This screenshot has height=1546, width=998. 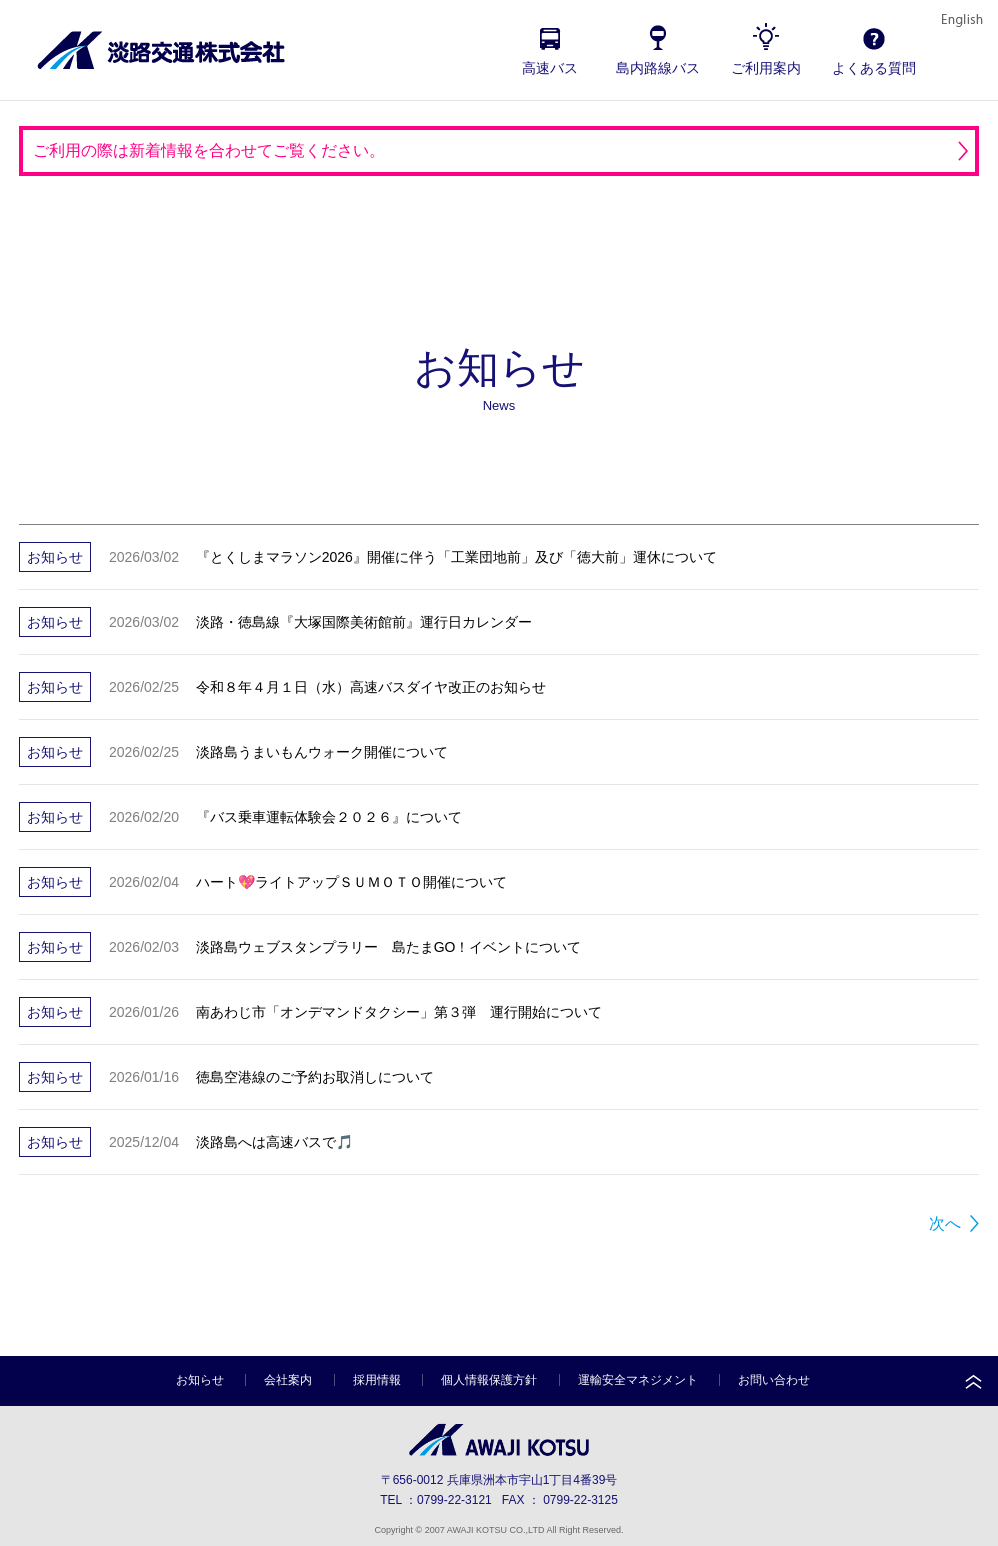 What do you see at coordinates (774, 1380) in the screenshot?
I see `お問い合わせ` at bounding box center [774, 1380].